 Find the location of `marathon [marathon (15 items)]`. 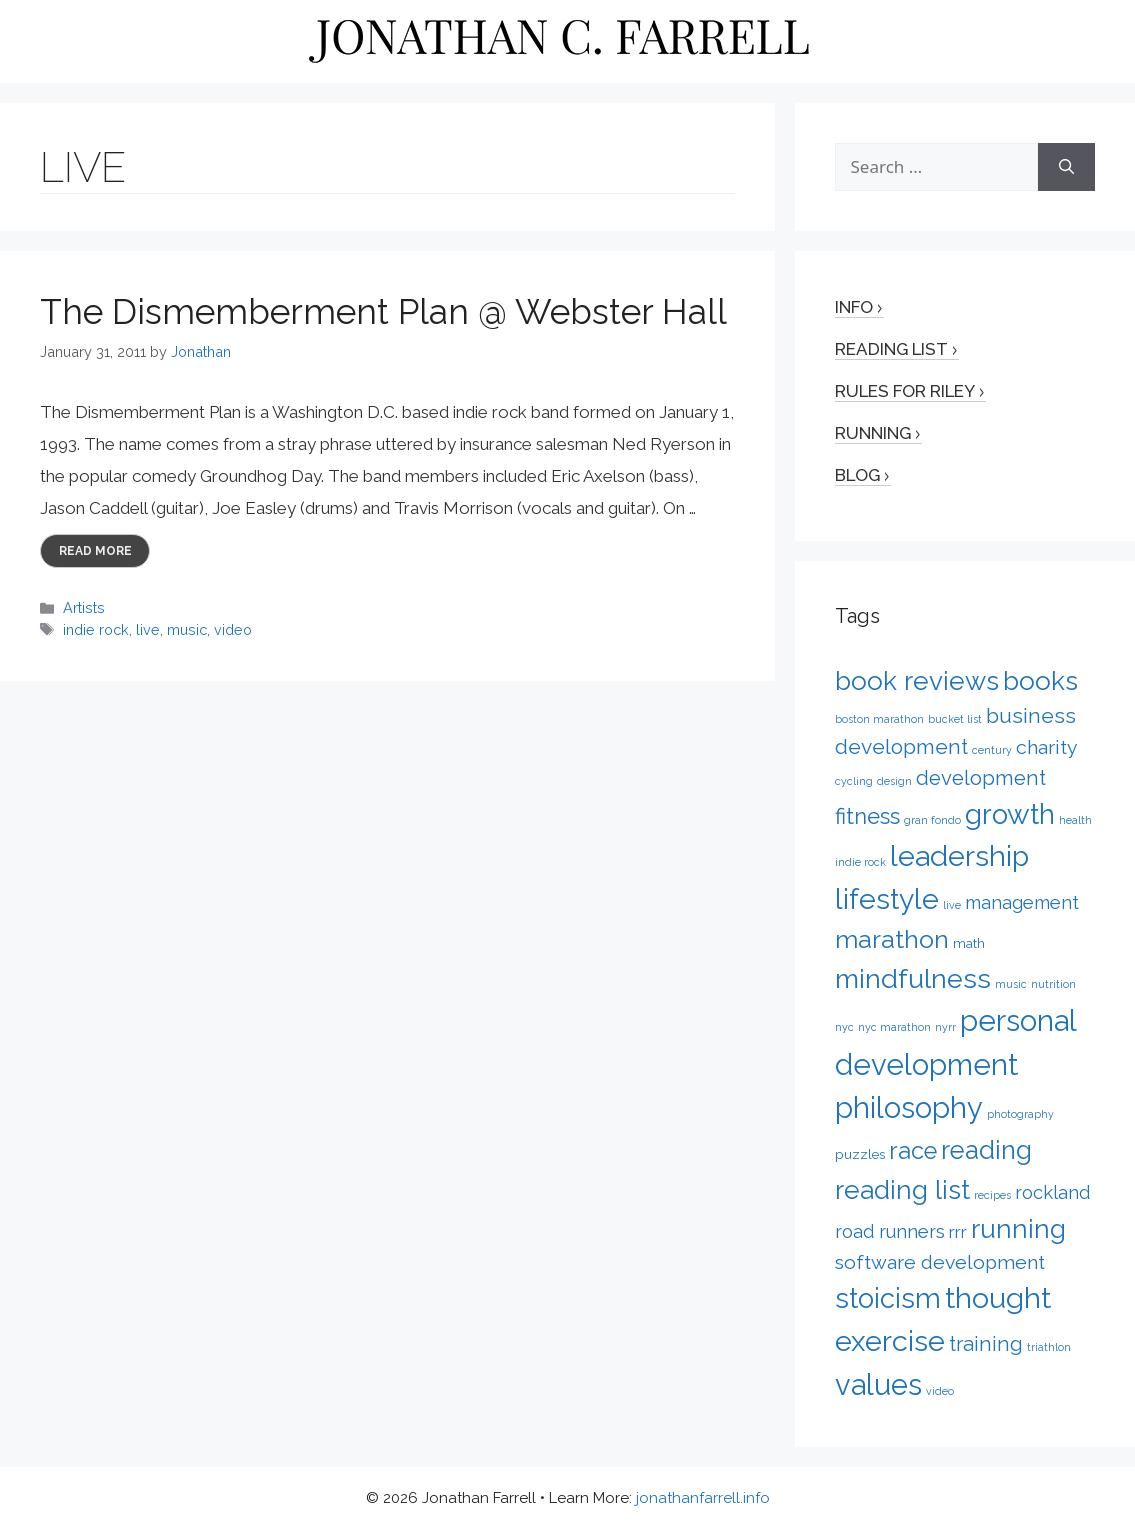

marathon [marathon (15 items)] is located at coordinates (892, 939).